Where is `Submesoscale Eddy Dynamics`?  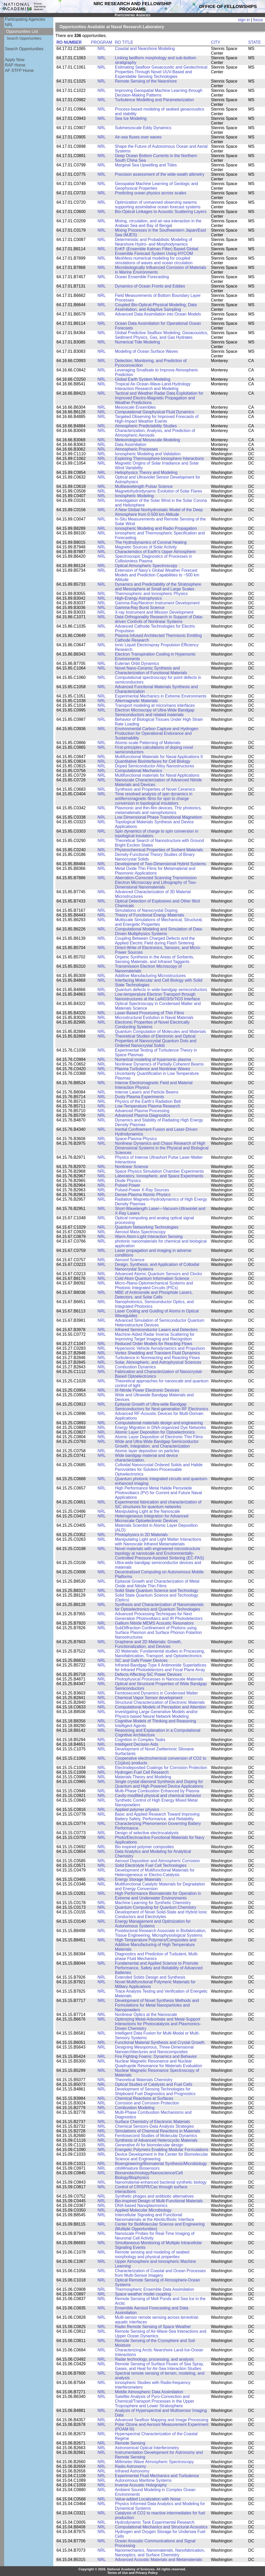 Submesoscale Eddy Dynamics is located at coordinates (143, 128).